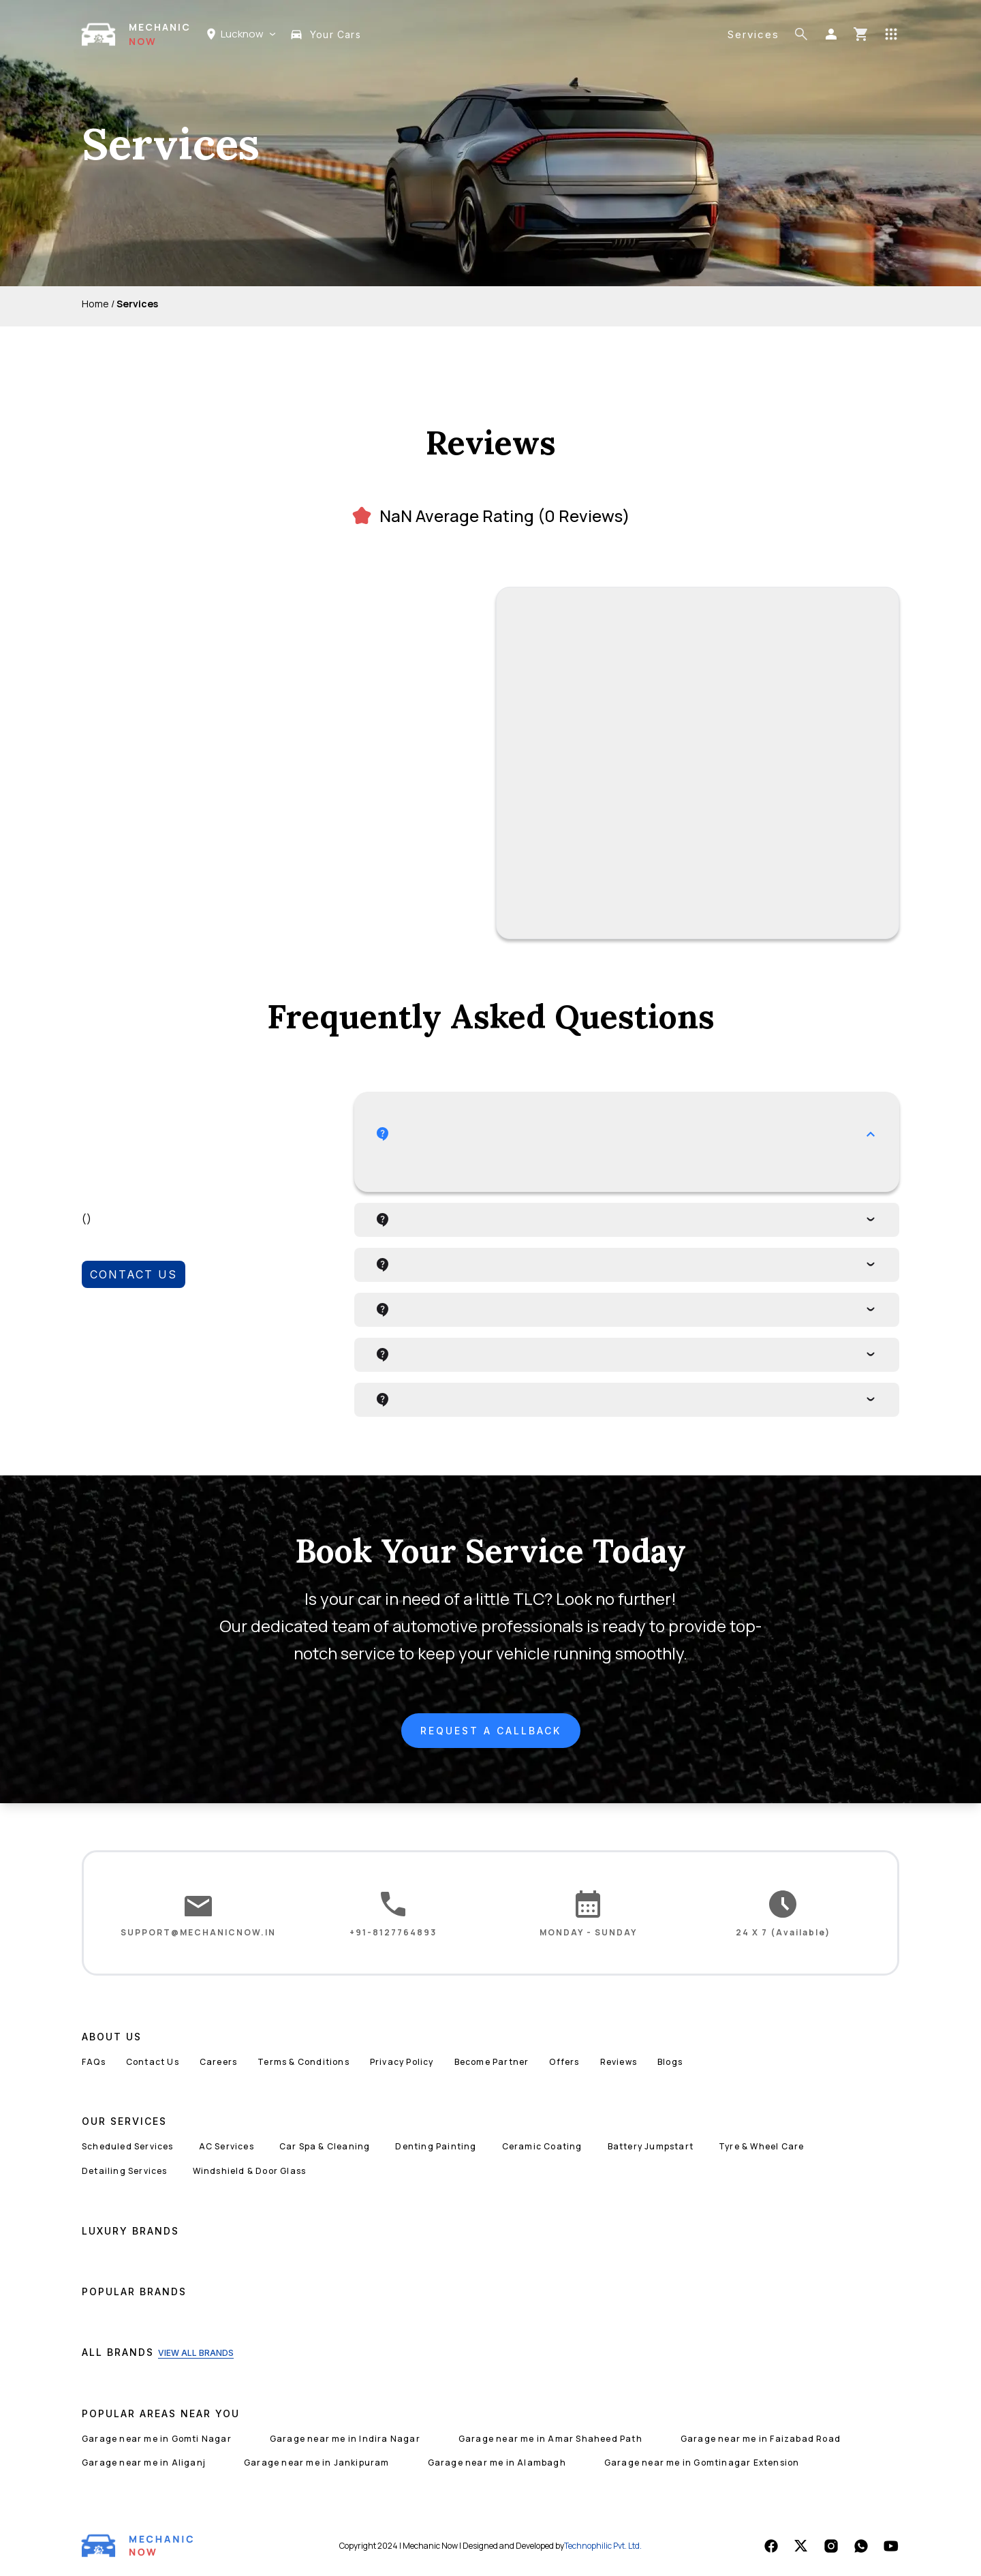 The height and width of the screenshot is (2576, 981). I want to click on Services, so click(753, 34).